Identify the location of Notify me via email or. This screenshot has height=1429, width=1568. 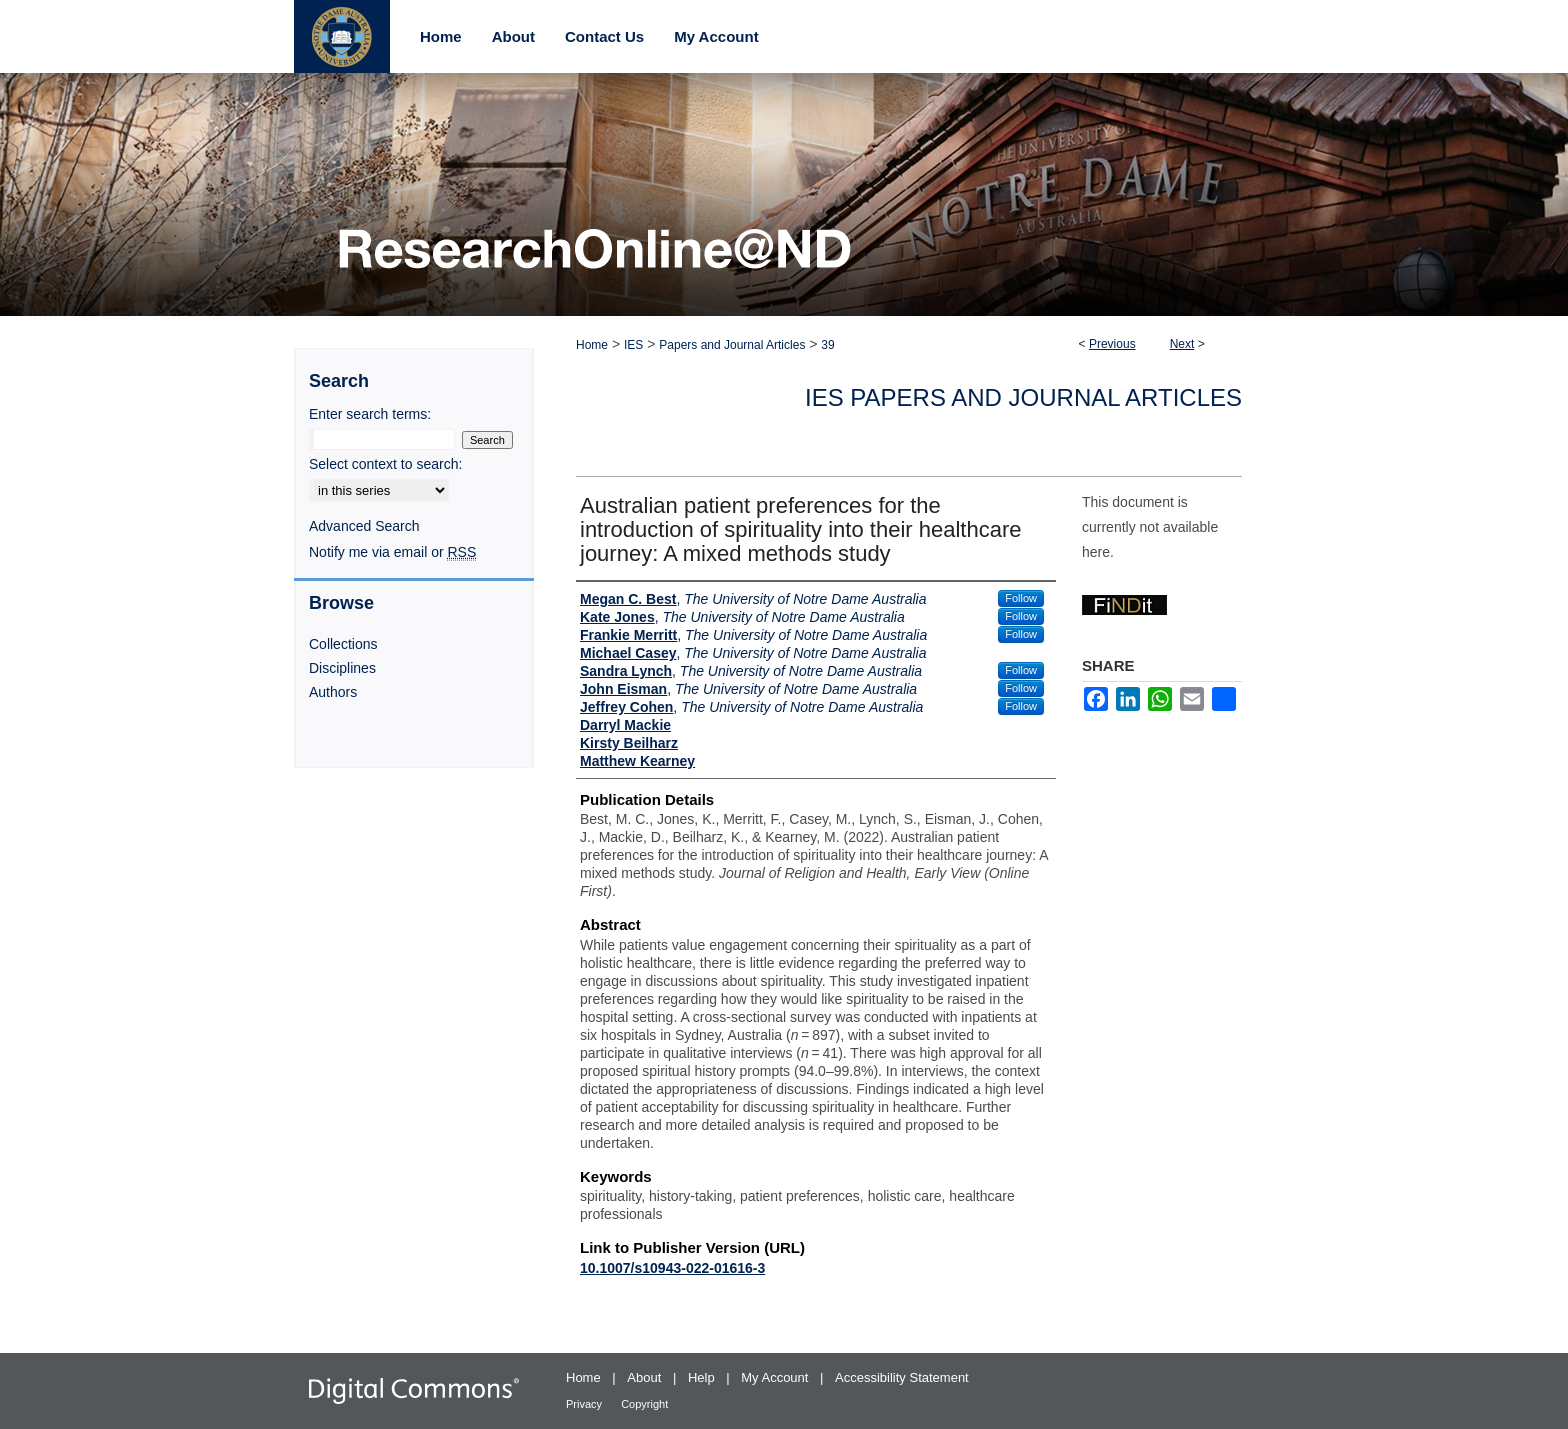
(392, 552).